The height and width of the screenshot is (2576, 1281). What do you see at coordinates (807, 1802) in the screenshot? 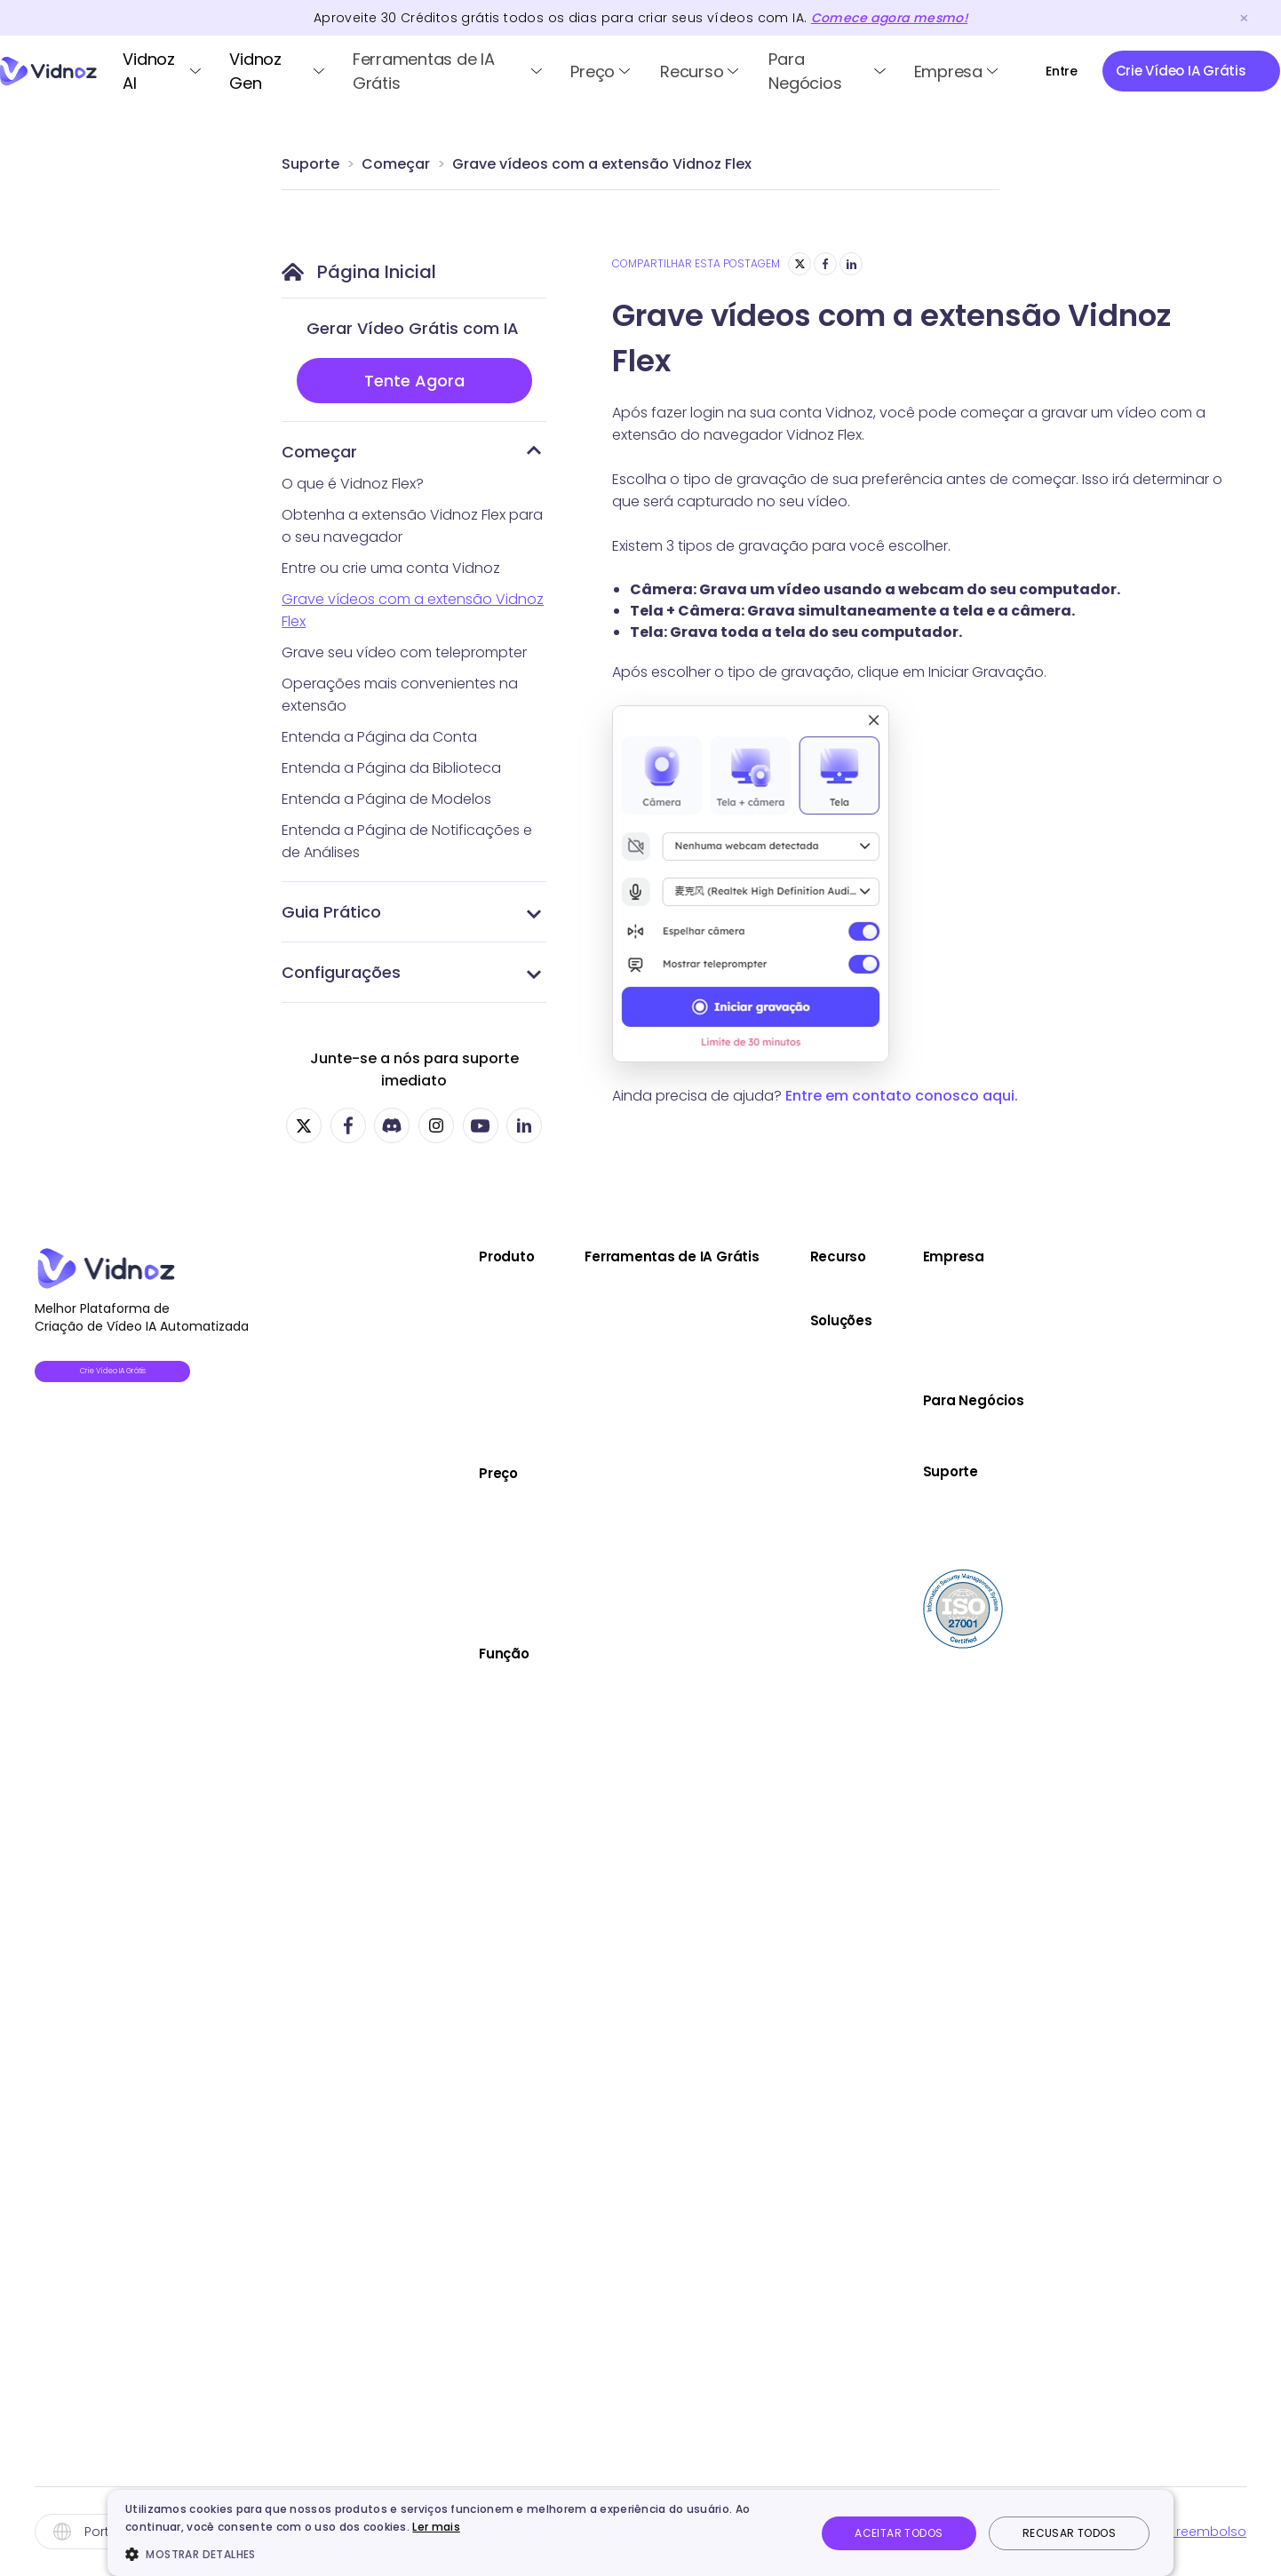
I see `Gerador de Foto para CV IA` at bounding box center [807, 1802].